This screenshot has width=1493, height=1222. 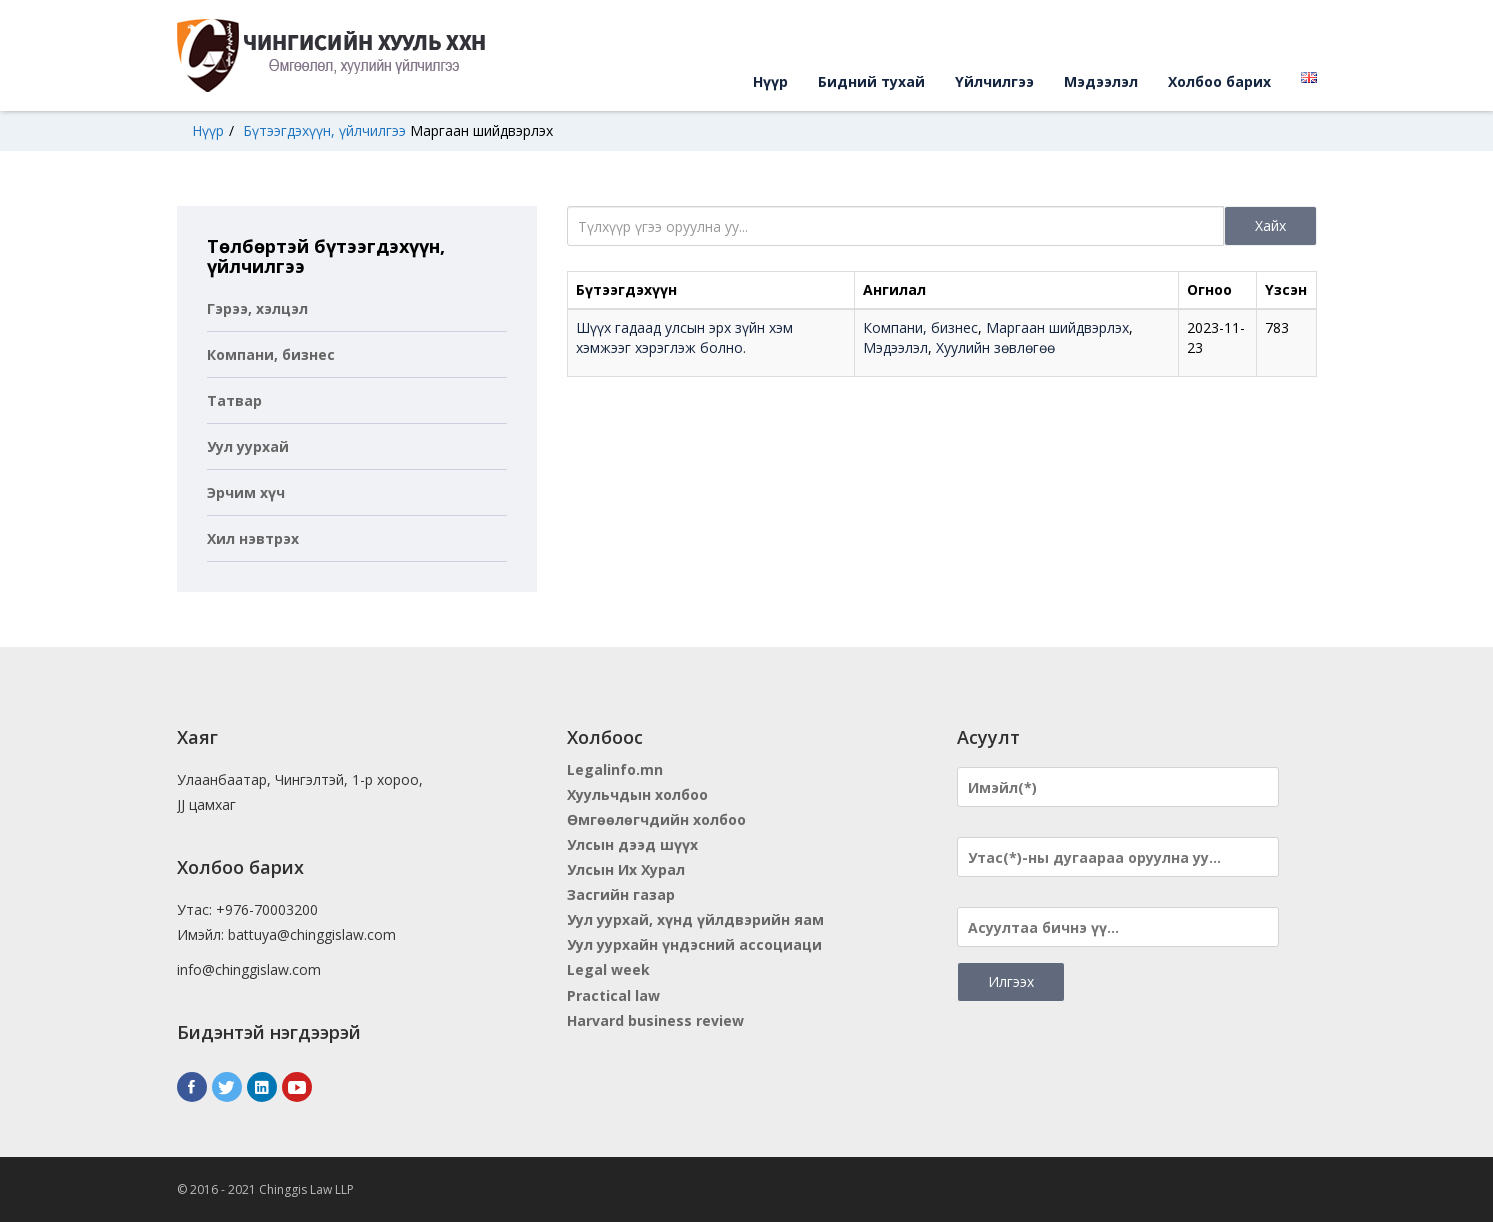 What do you see at coordinates (995, 347) in the screenshot?
I see `Хуулийн зөвлөгөө` at bounding box center [995, 347].